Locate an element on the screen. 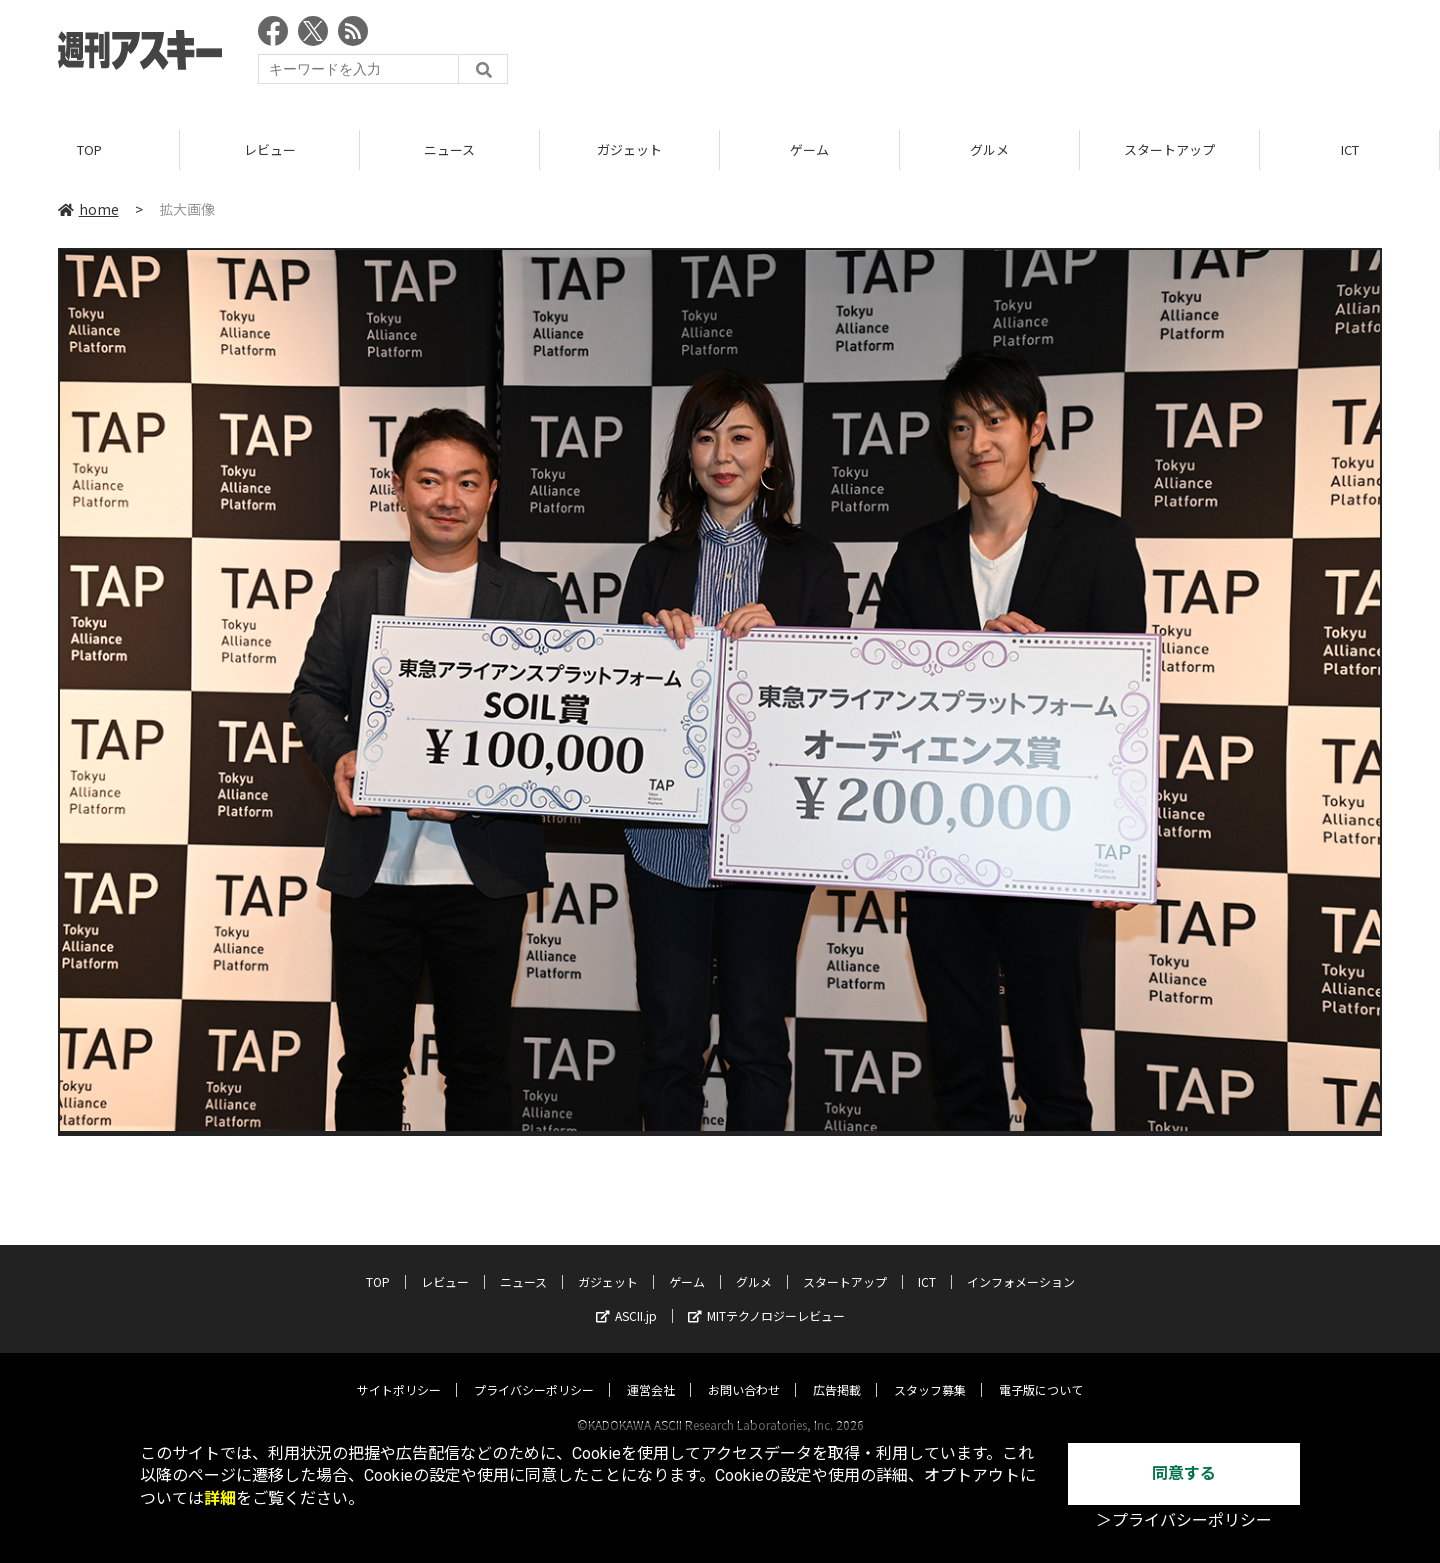 The width and height of the screenshot is (1440, 1563). インフォメーション is located at coordinates (1021, 1262).